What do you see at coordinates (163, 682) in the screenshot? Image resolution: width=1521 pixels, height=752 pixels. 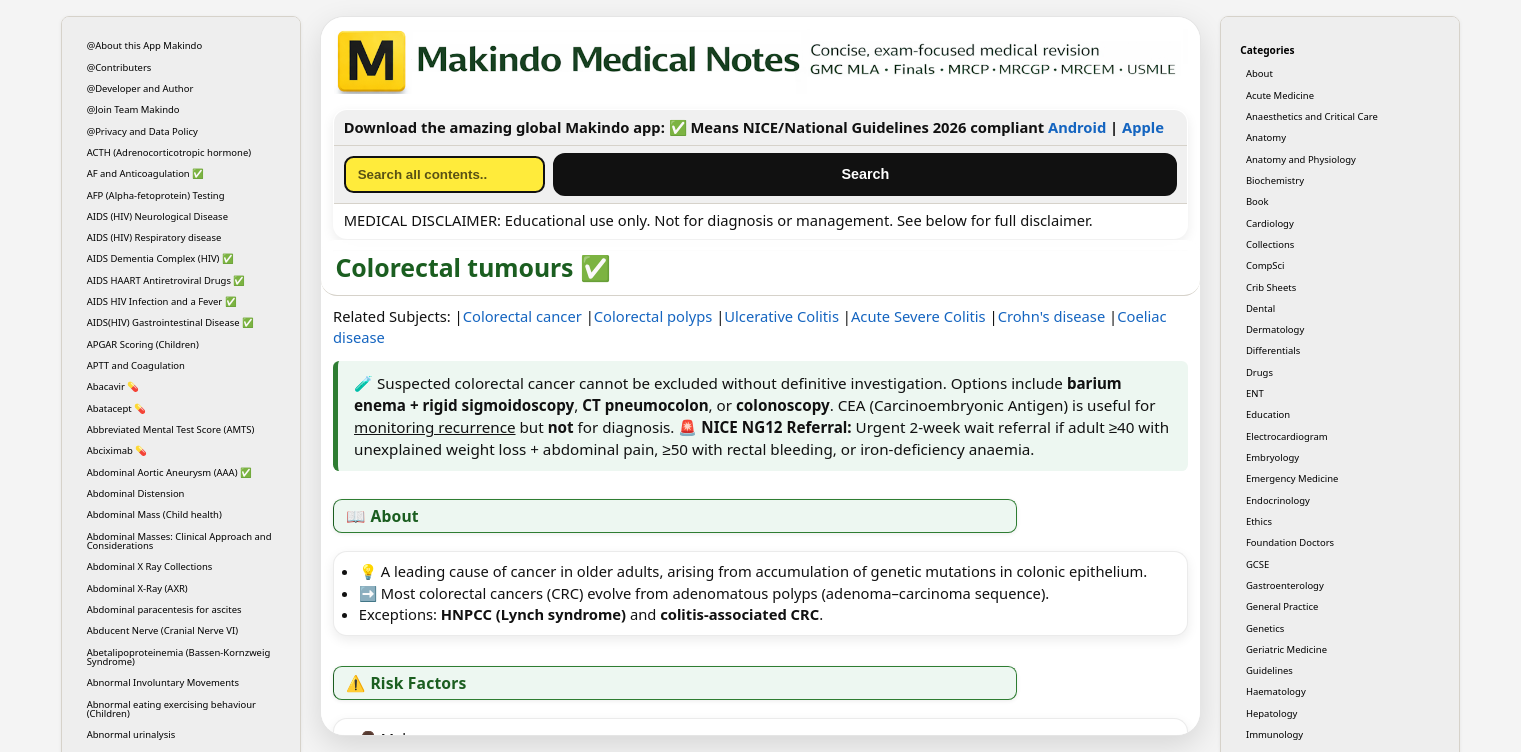 I see `Abnormal Involuntary Movements` at bounding box center [163, 682].